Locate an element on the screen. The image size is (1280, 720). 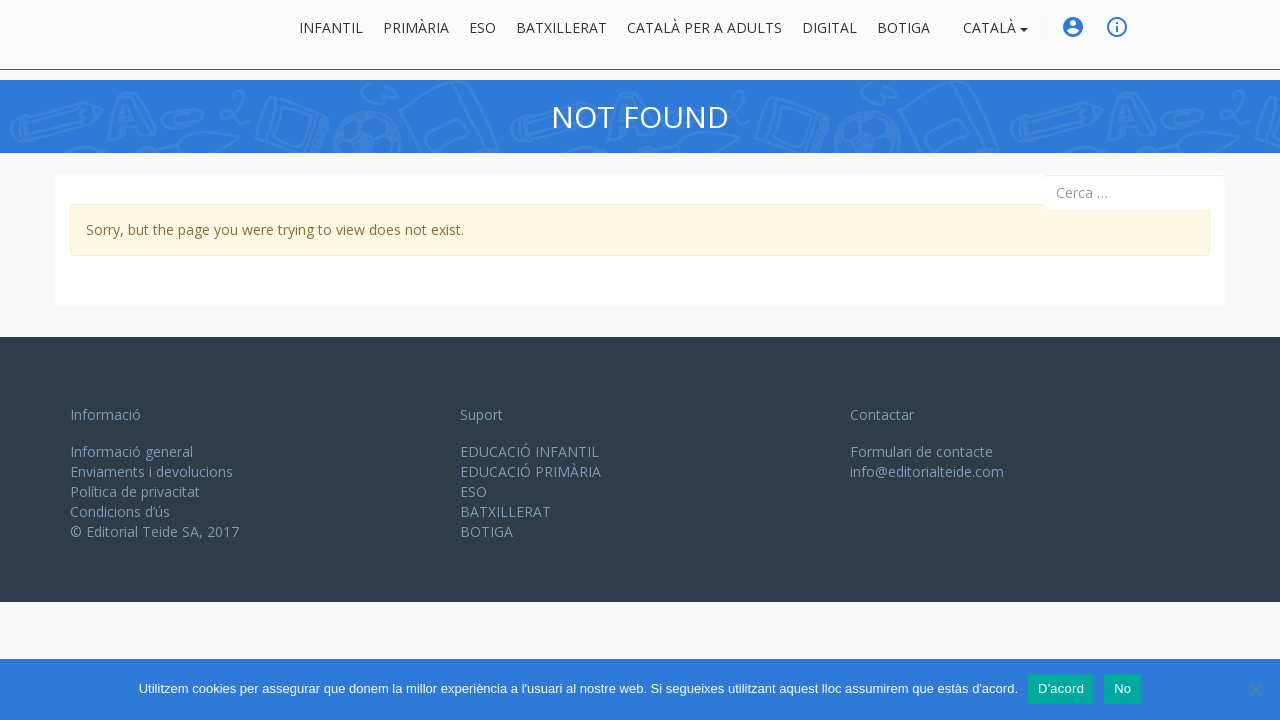
Digital is located at coordinates (829, 34).